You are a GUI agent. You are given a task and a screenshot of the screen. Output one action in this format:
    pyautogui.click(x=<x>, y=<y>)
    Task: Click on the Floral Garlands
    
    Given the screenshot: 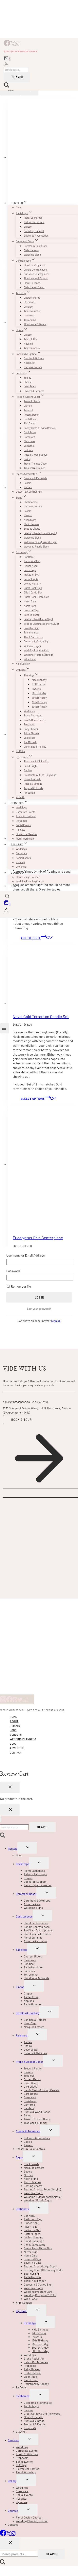 What is the action you would take?
    pyautogui.click(x=32, y=282)
    